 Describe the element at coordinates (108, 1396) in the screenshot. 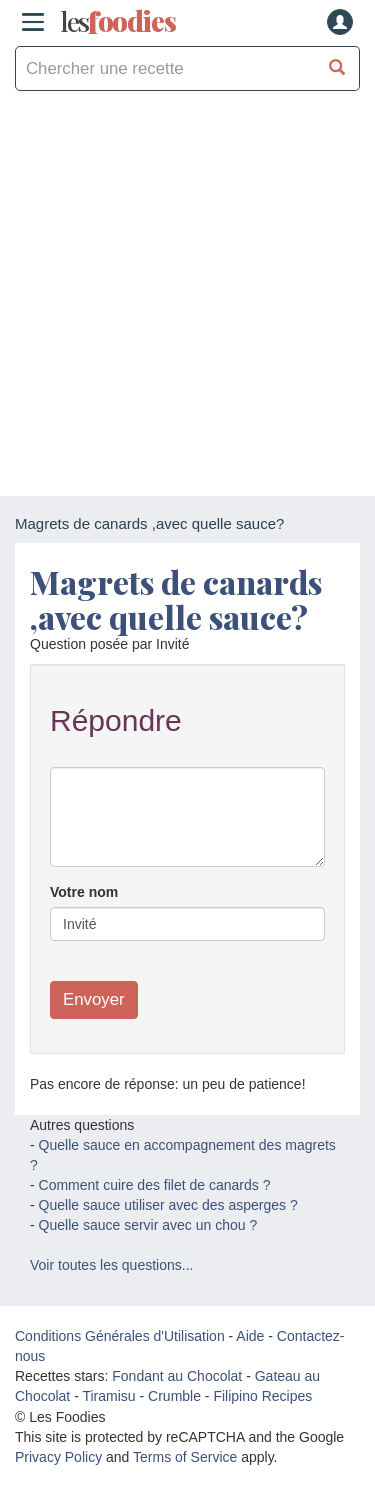

I see `Tiramisu` at that location.